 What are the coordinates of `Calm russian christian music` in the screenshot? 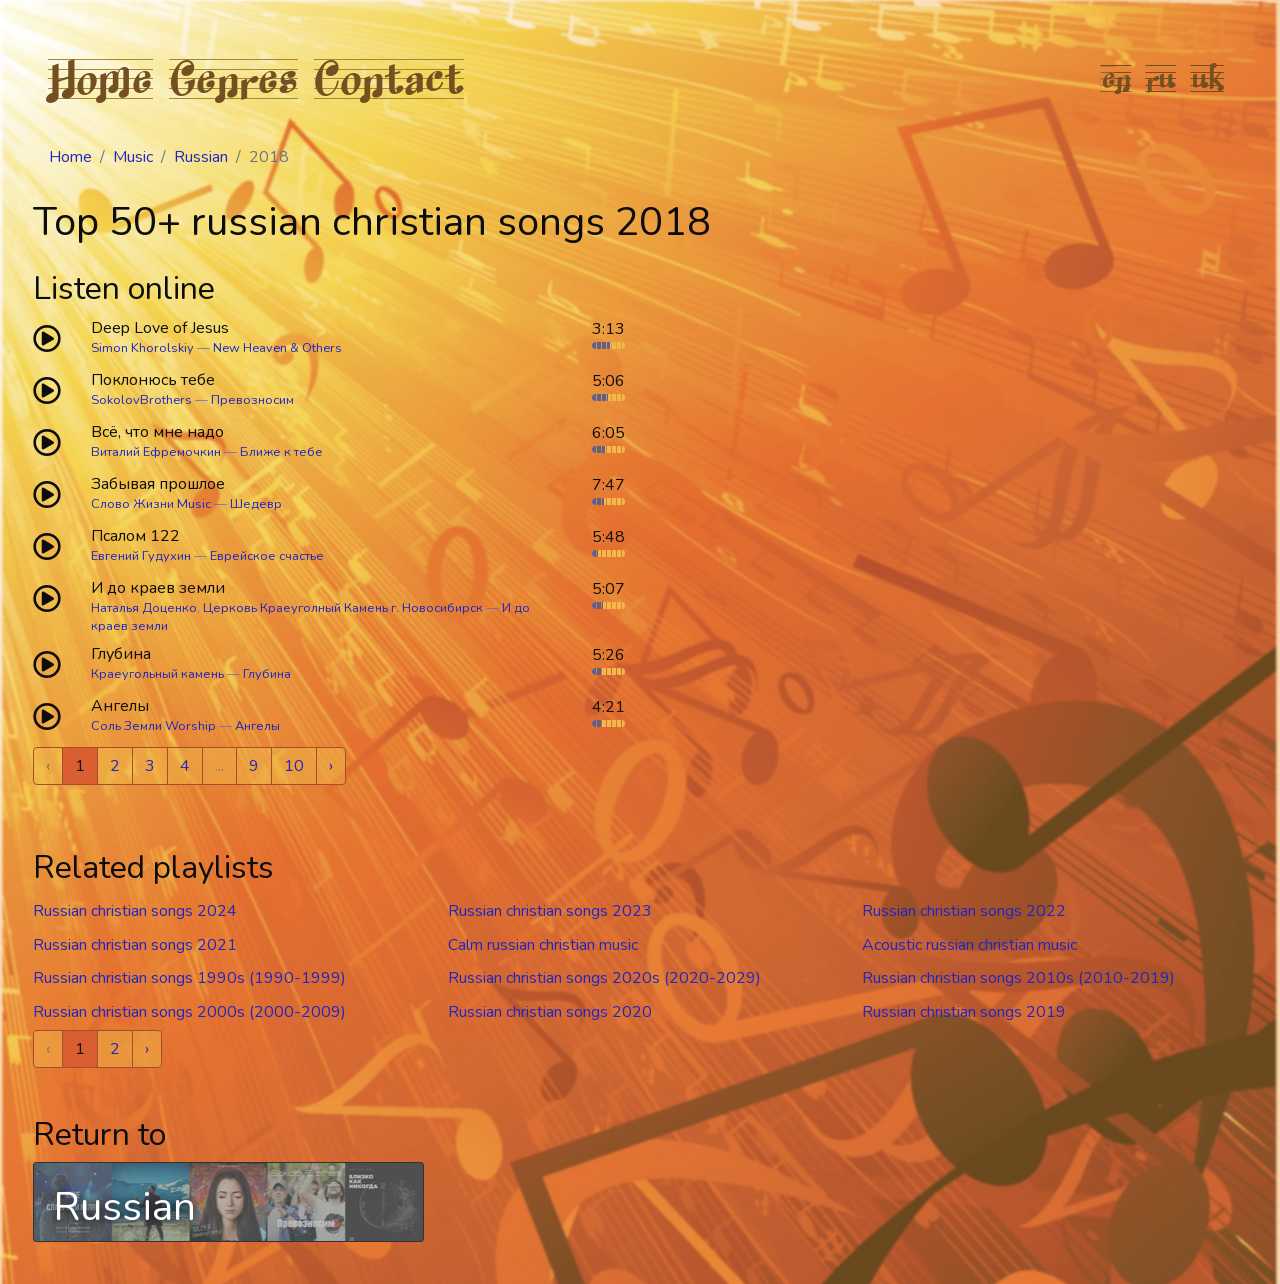 It's located at (543, 945).